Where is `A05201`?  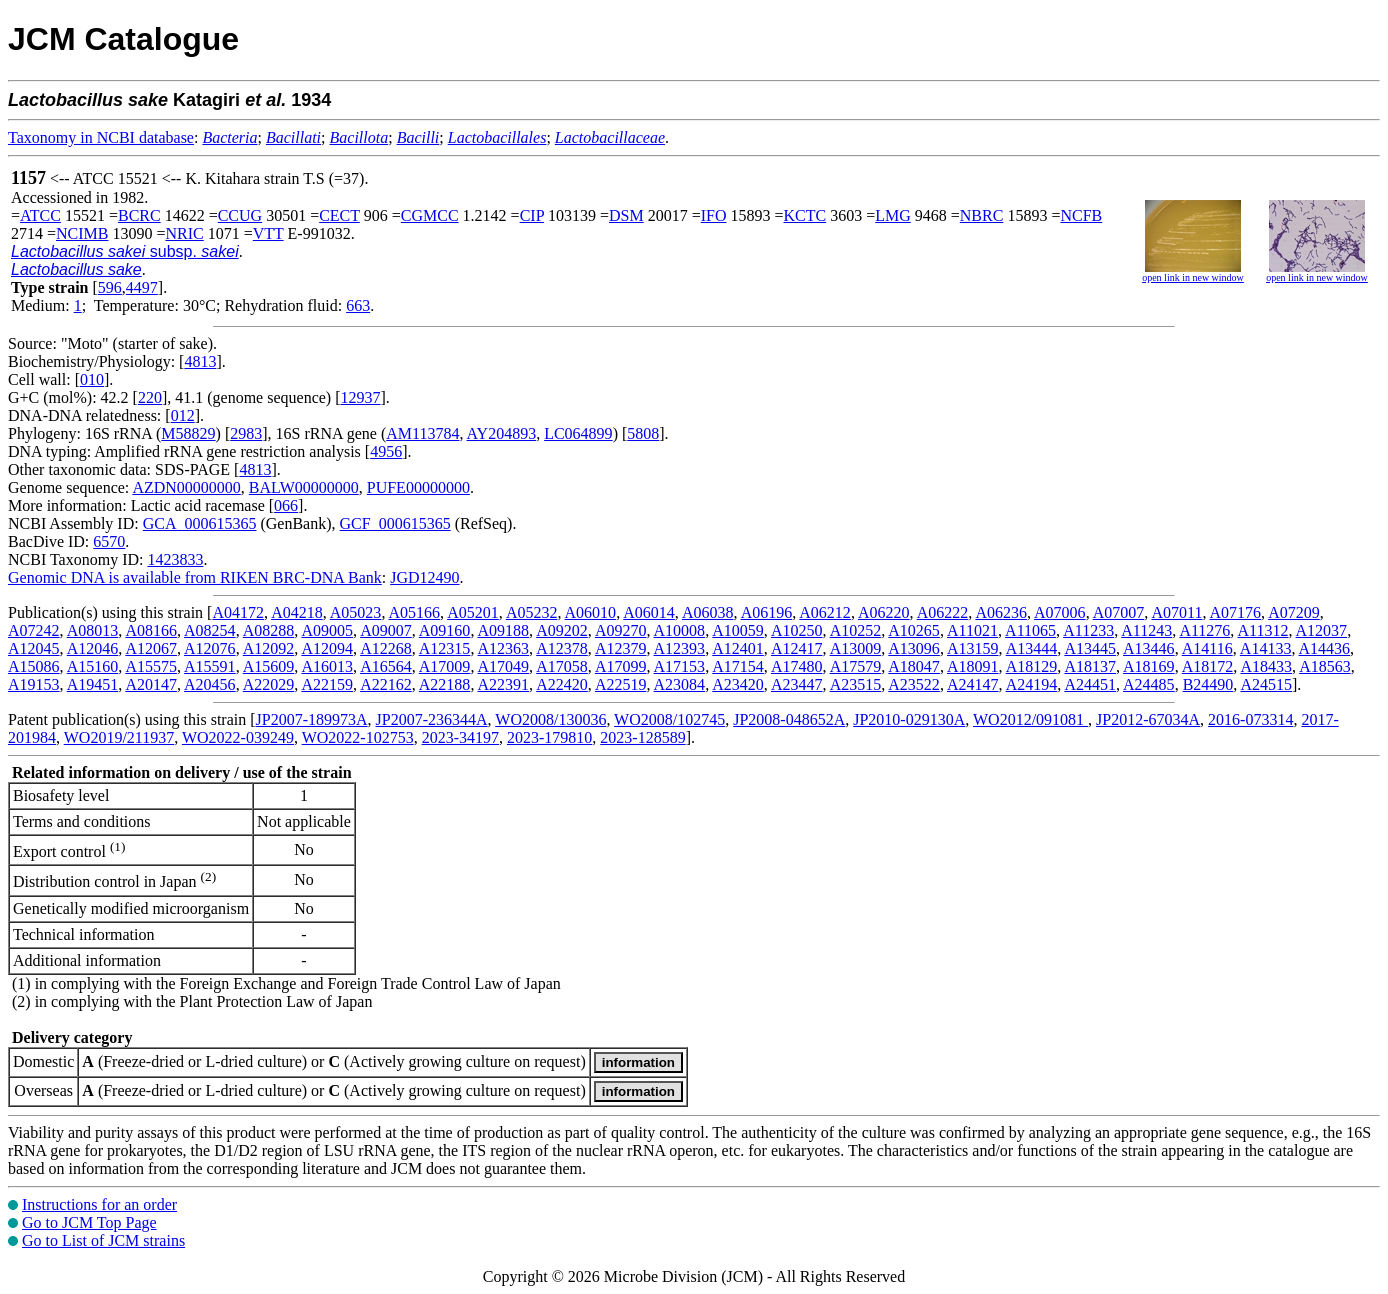
A05201 is located at coordinates (473, 612).